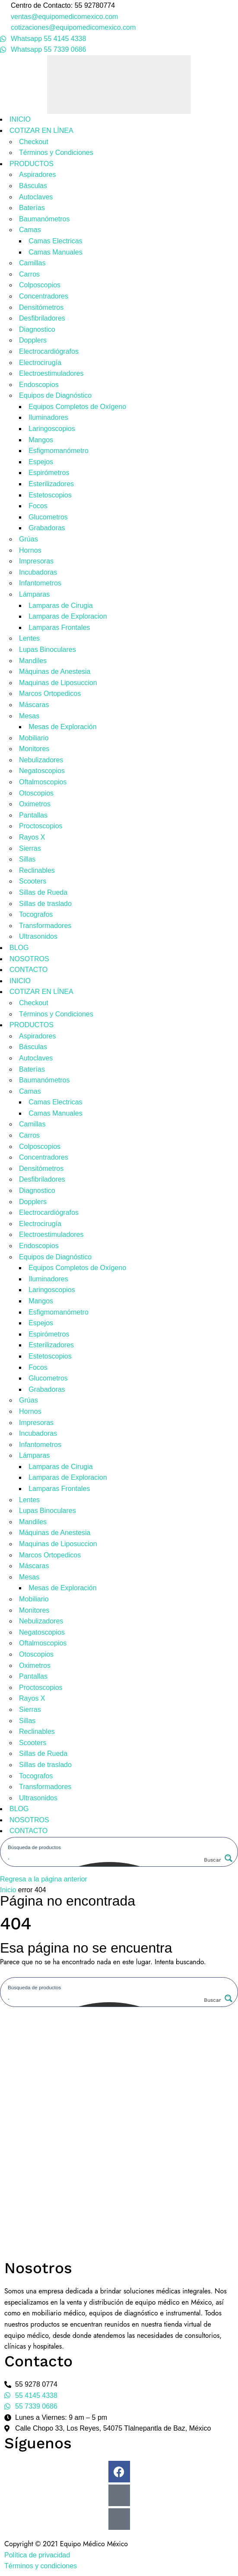 The height and width of the screenshot is (2576, 238). What do you see at coordinates (32, 163) in the screenshot?
I see `PRODUCTOS` at bounding box center [32, 163].